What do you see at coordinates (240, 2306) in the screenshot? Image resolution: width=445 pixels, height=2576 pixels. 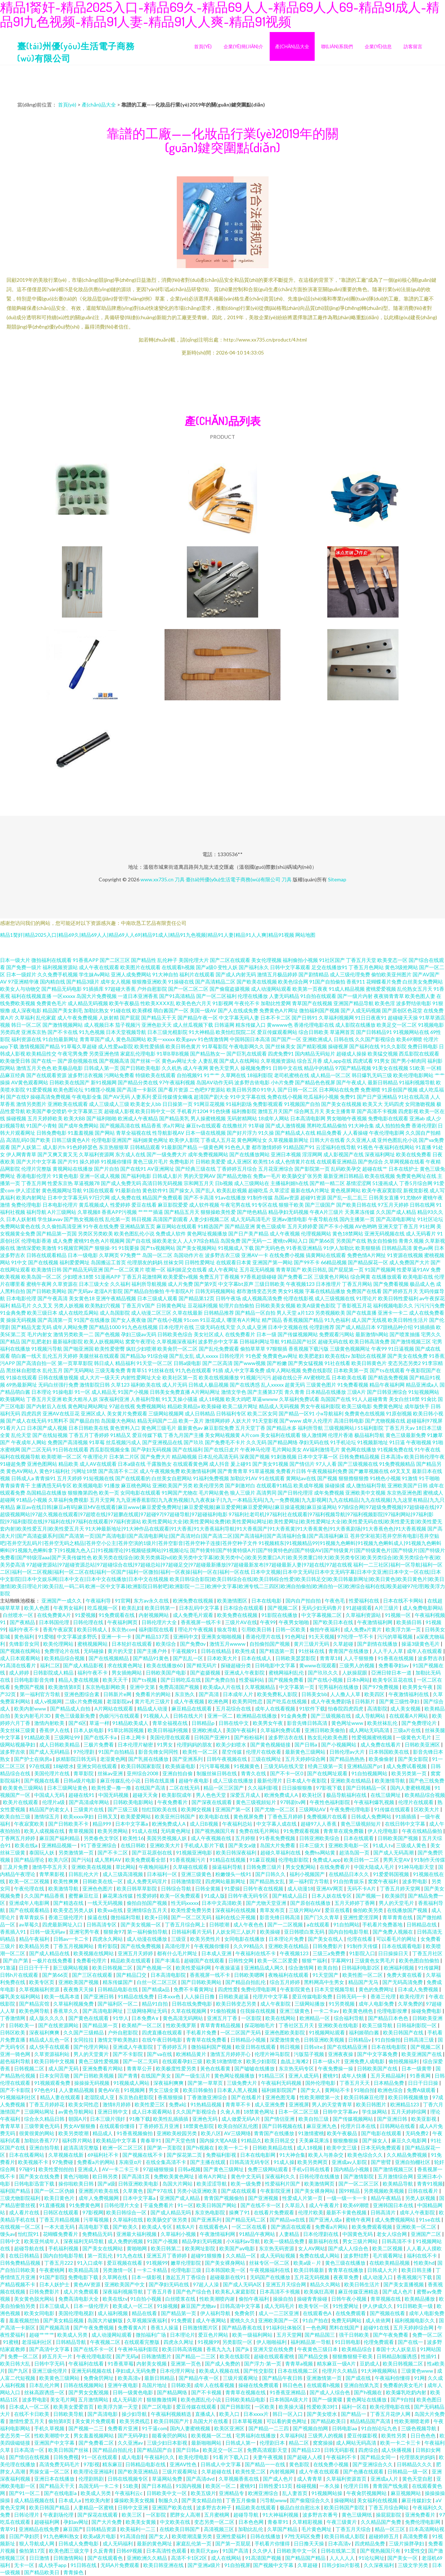 I see `日韩高清中文字幕` at bounding box center [240, 2306].